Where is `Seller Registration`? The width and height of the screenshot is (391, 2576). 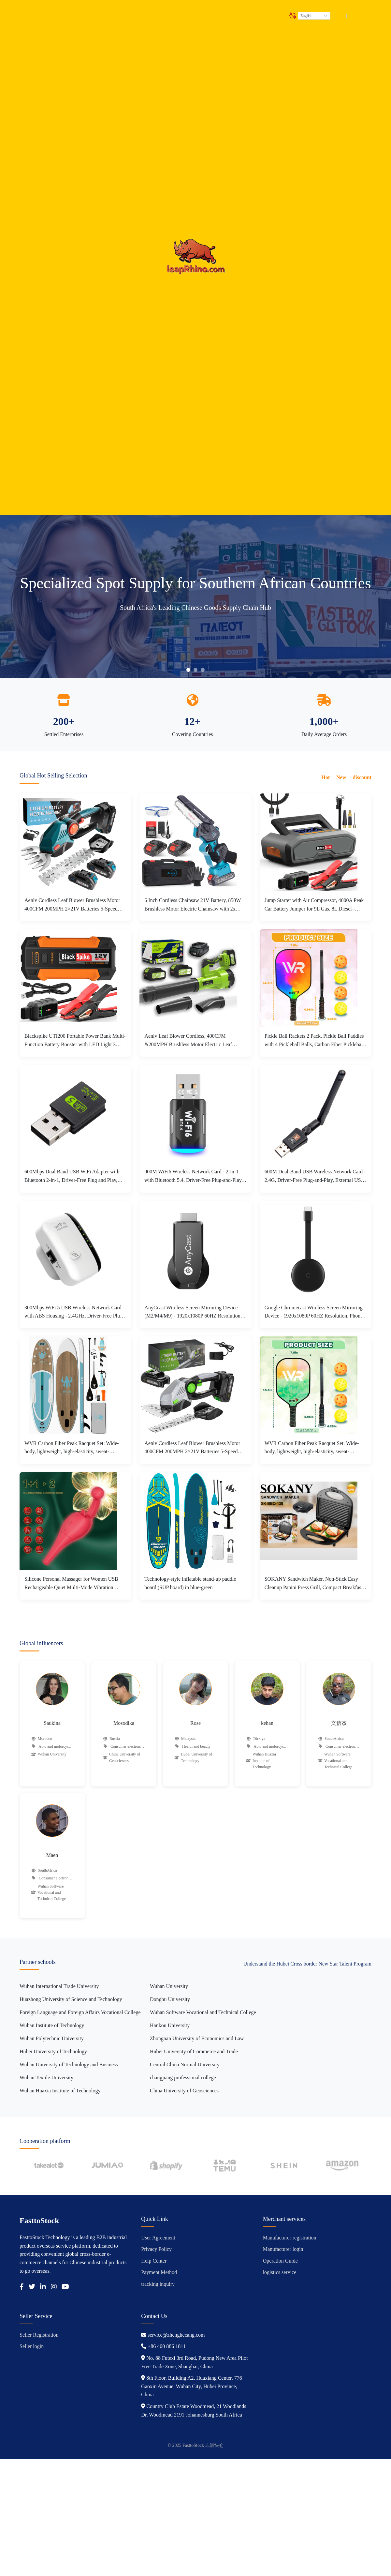 Seller Registration is located at coordinates (39, 2335).